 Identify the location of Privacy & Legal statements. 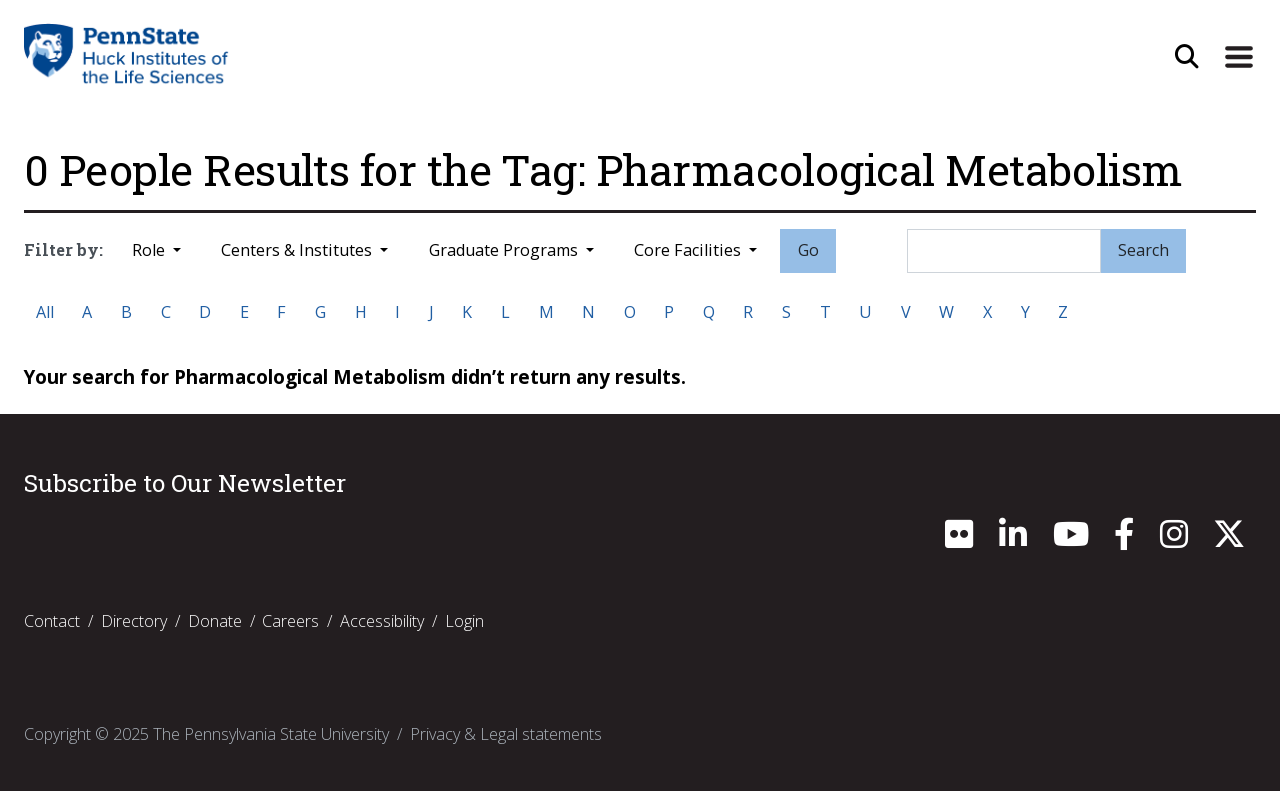
(506, 734).